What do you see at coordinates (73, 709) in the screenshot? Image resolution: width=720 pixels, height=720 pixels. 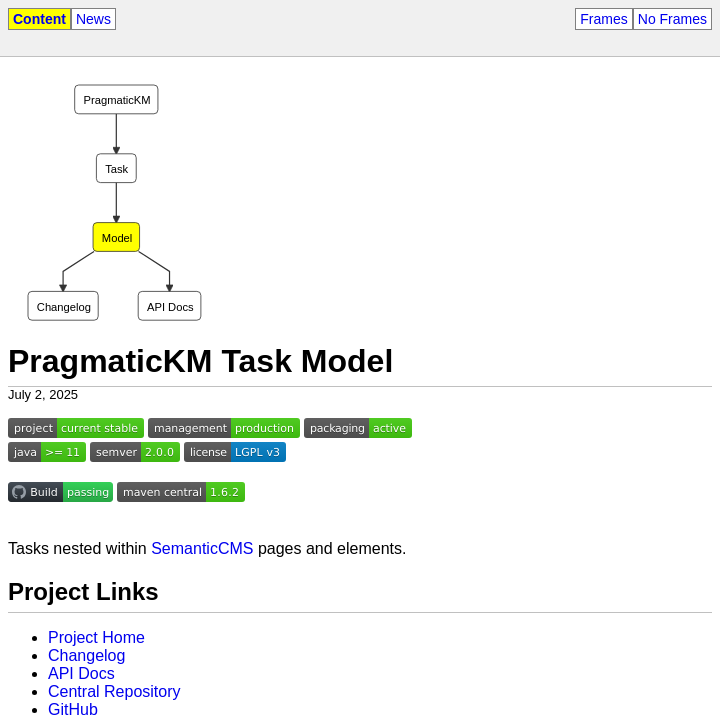 I see `GitHub` at bounding box center [73, 709].